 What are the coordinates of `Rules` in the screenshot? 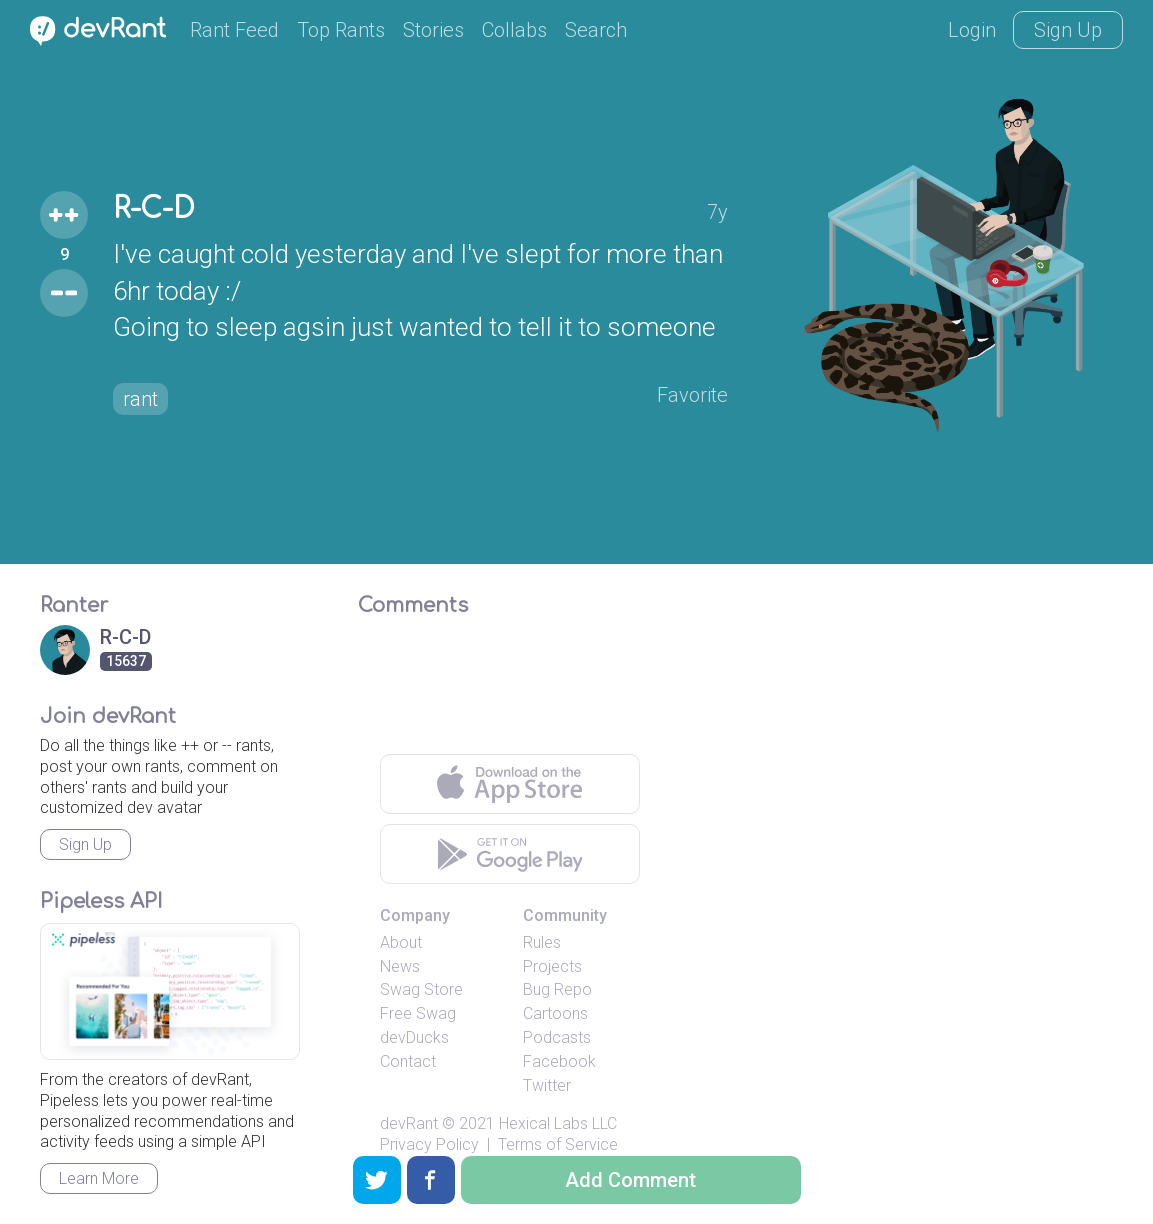 It's located at (542, 942).